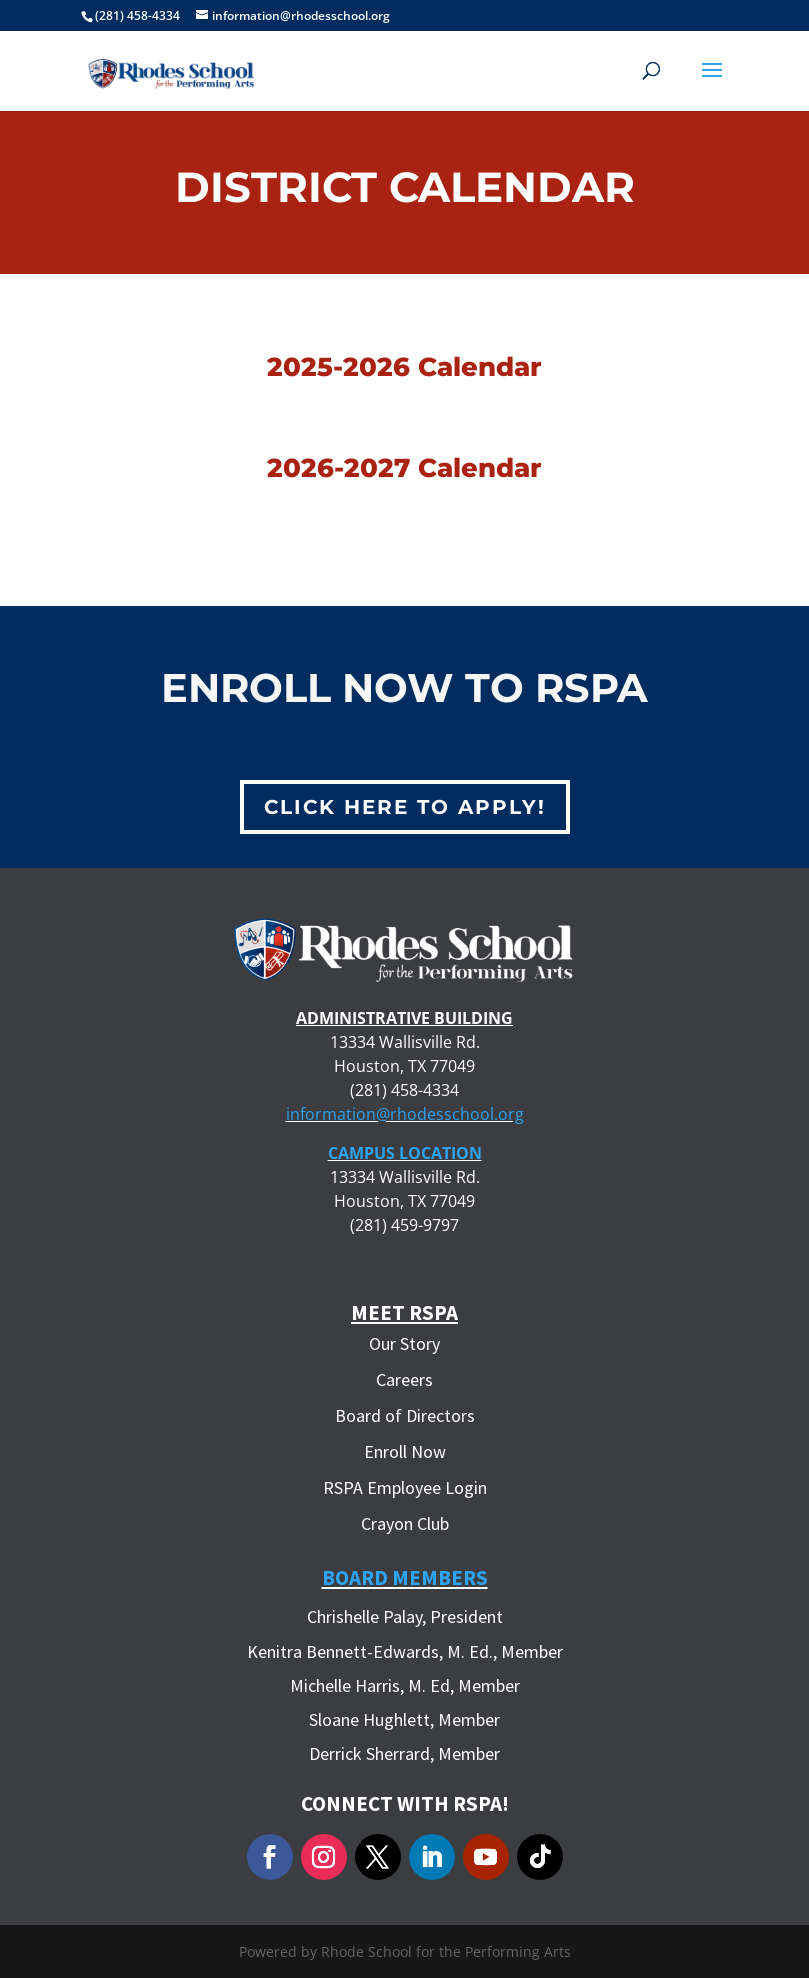 This screenshot has width=809, height=1978. I want to click on Board of Directors, so click(405, 1415).